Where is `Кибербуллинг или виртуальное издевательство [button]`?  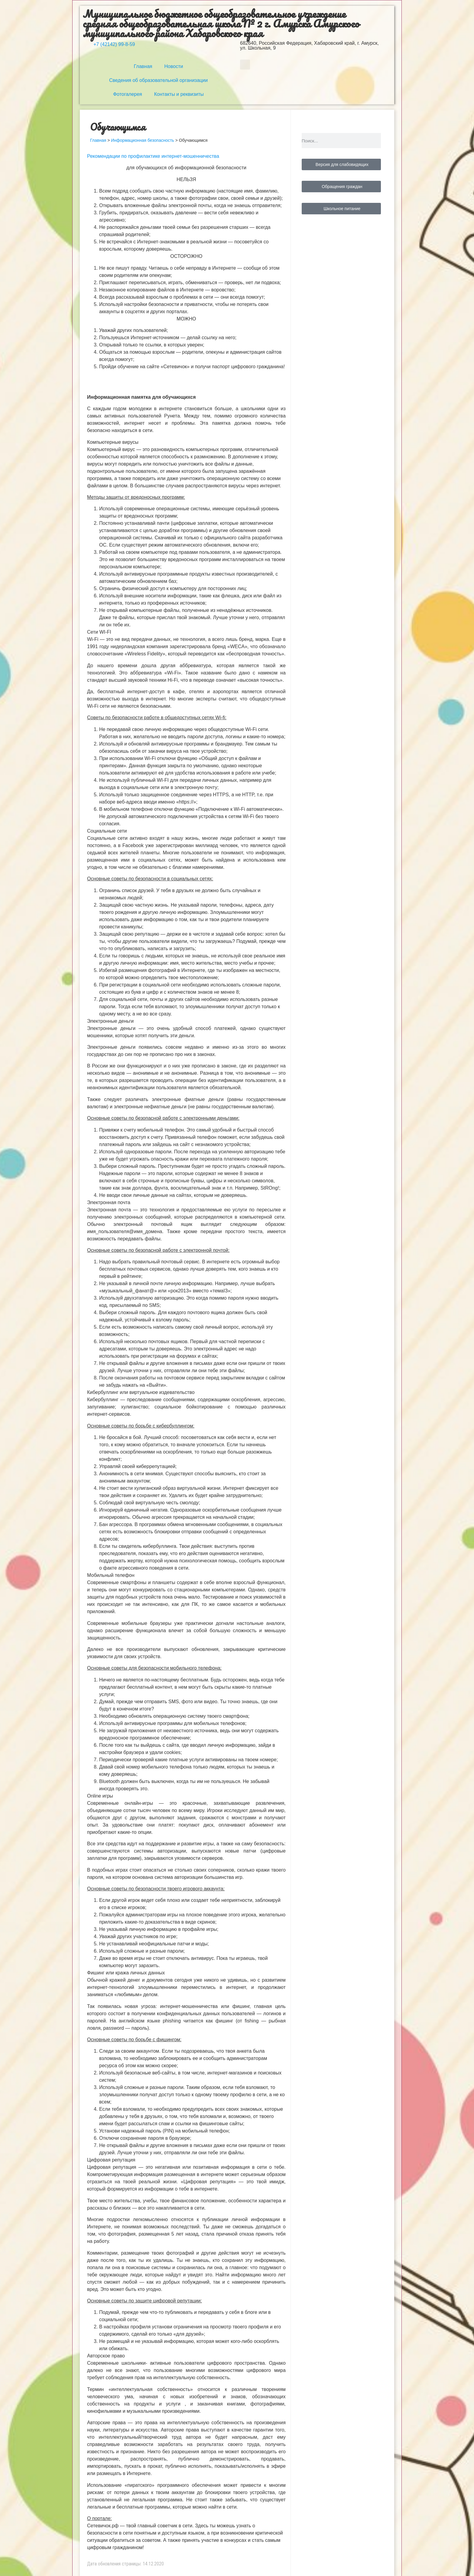 Кибербуллинг или виртуальное издевательство [button] is located at coordinates (141, 1392).